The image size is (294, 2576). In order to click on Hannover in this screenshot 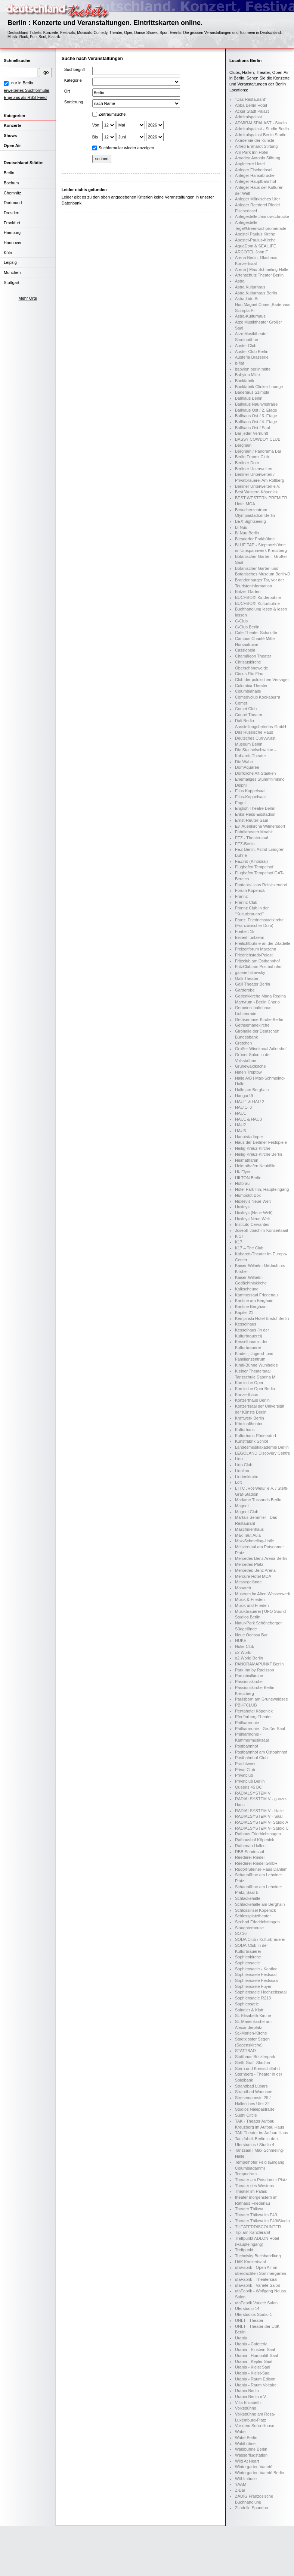, I will do `click(13, 242)`.